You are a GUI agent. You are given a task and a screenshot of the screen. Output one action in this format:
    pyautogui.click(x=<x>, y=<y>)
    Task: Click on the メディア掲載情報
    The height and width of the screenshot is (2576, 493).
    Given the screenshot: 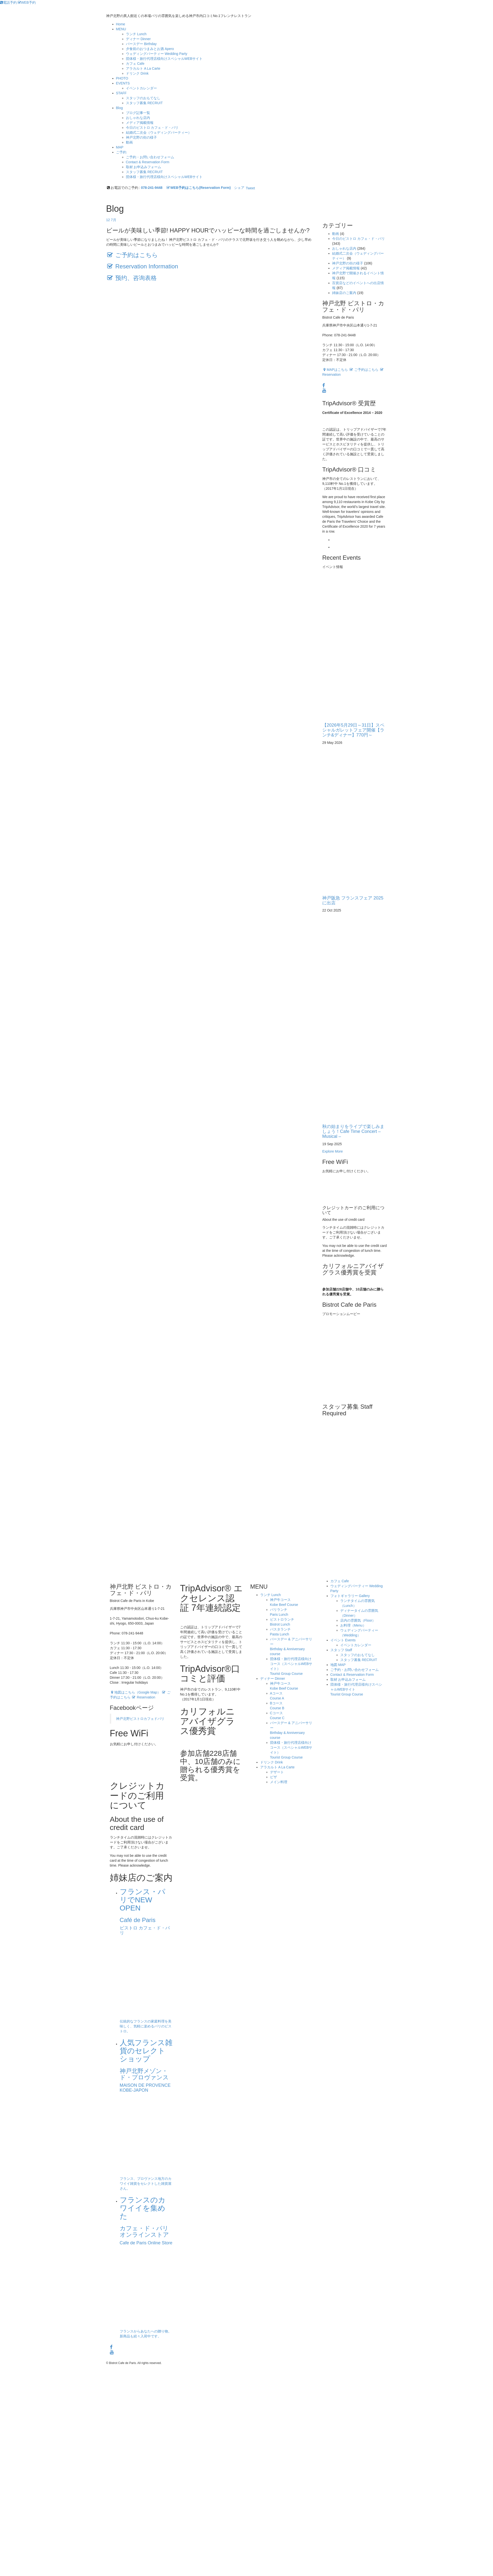 What is the action you would take?
    pyautogui.click(x=139, y=123)
    